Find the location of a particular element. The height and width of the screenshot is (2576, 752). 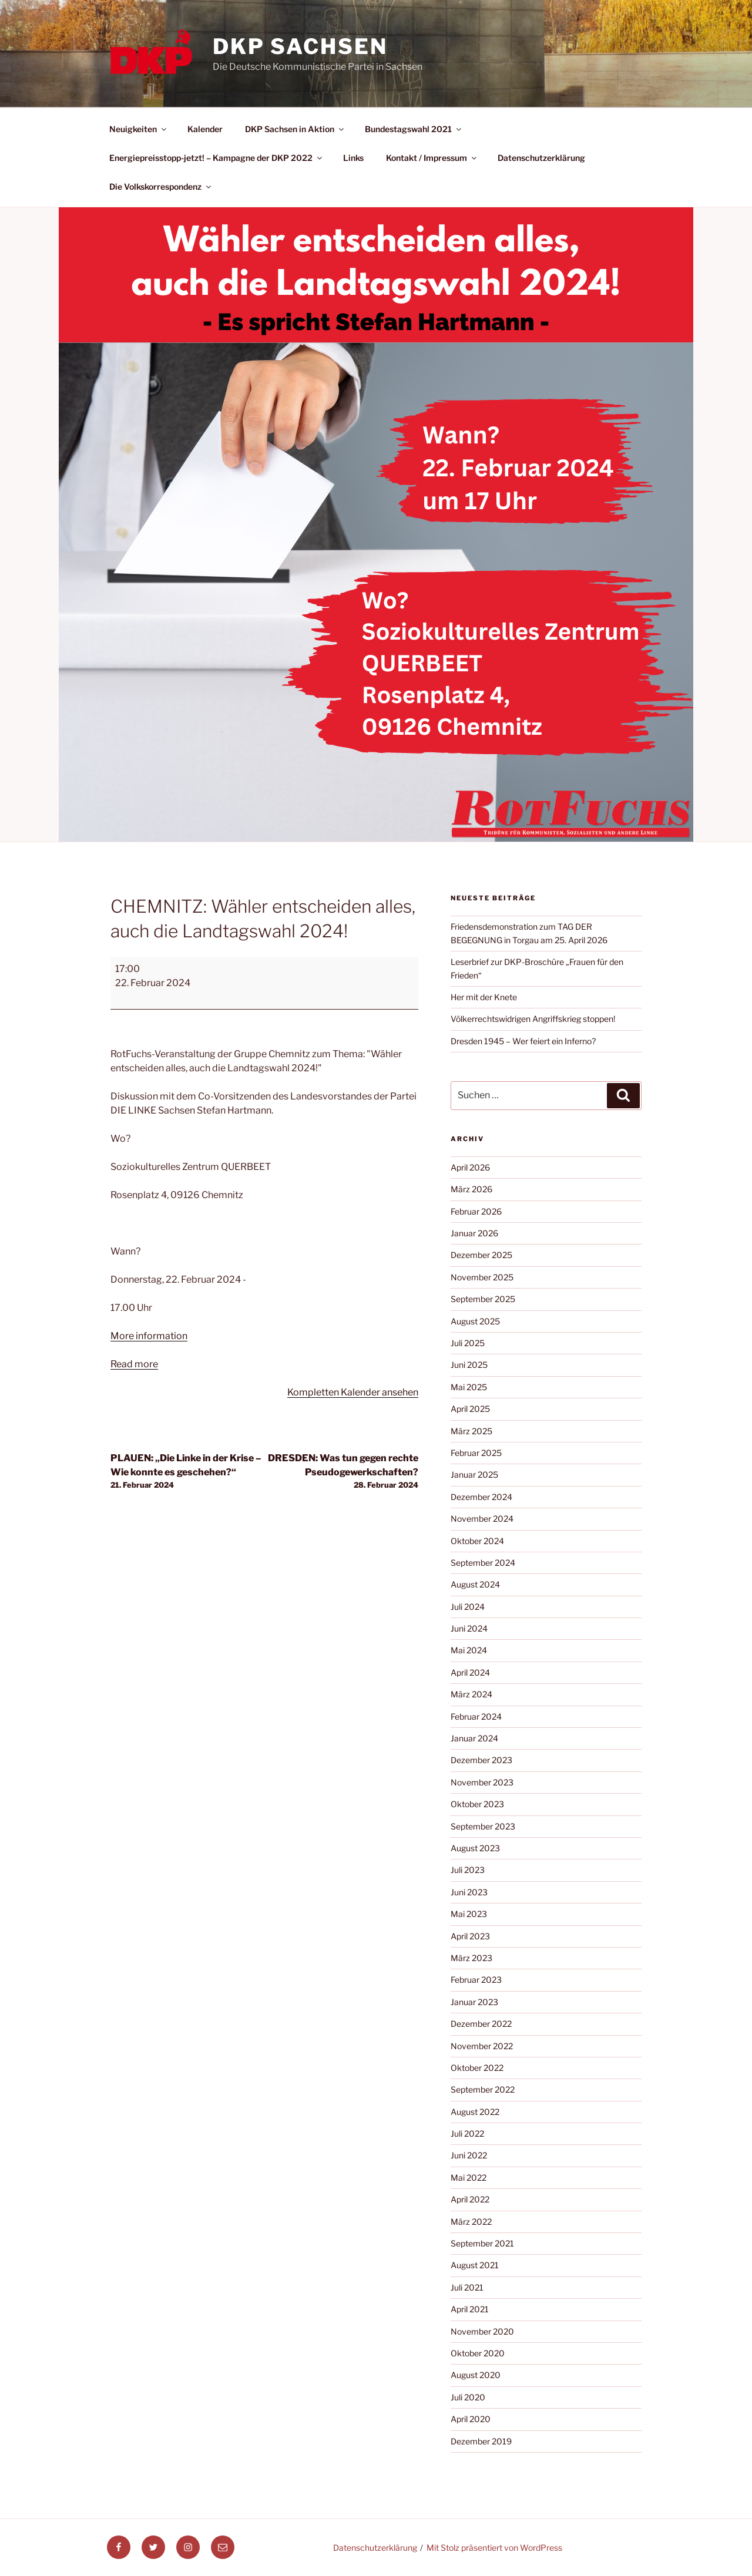

Mai 2022 is located at coordinates (468, 2177).